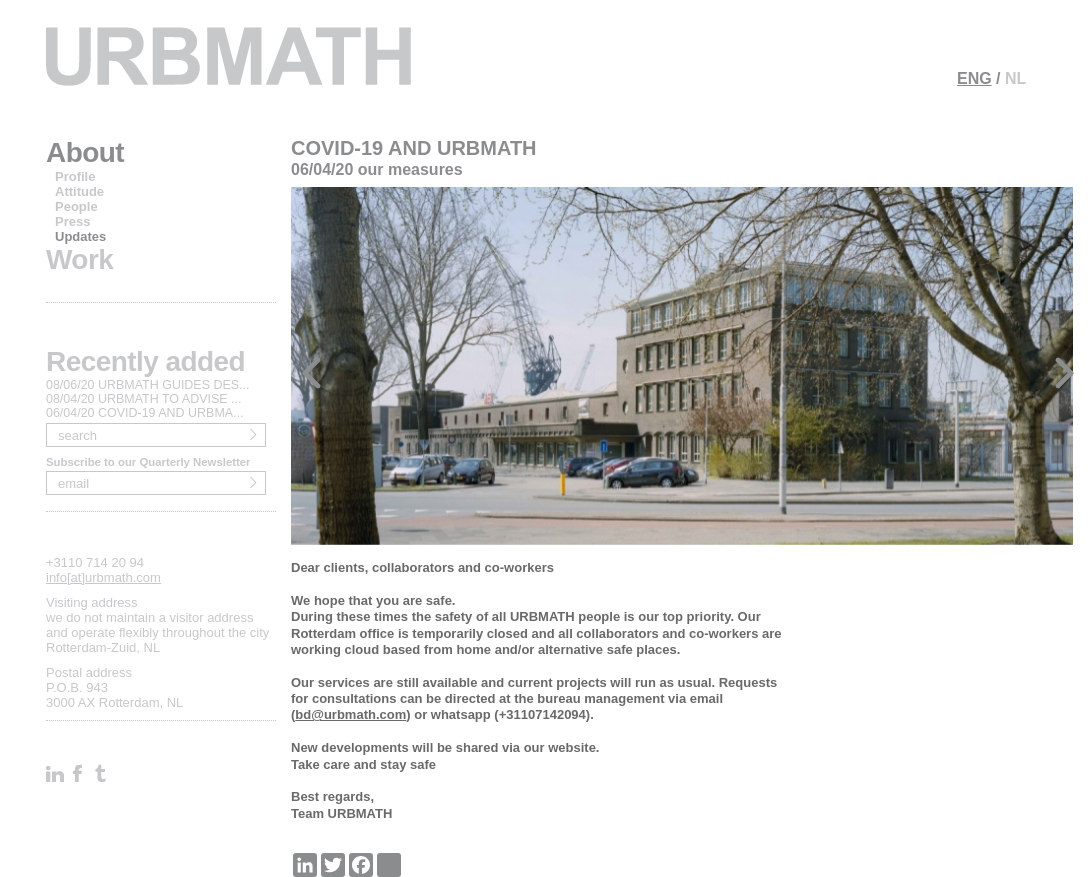  Describe the element at coordinates (143, 399) in the screenshot. I see `08/04/20 URBMATH TO ADVISE ...` at that location.